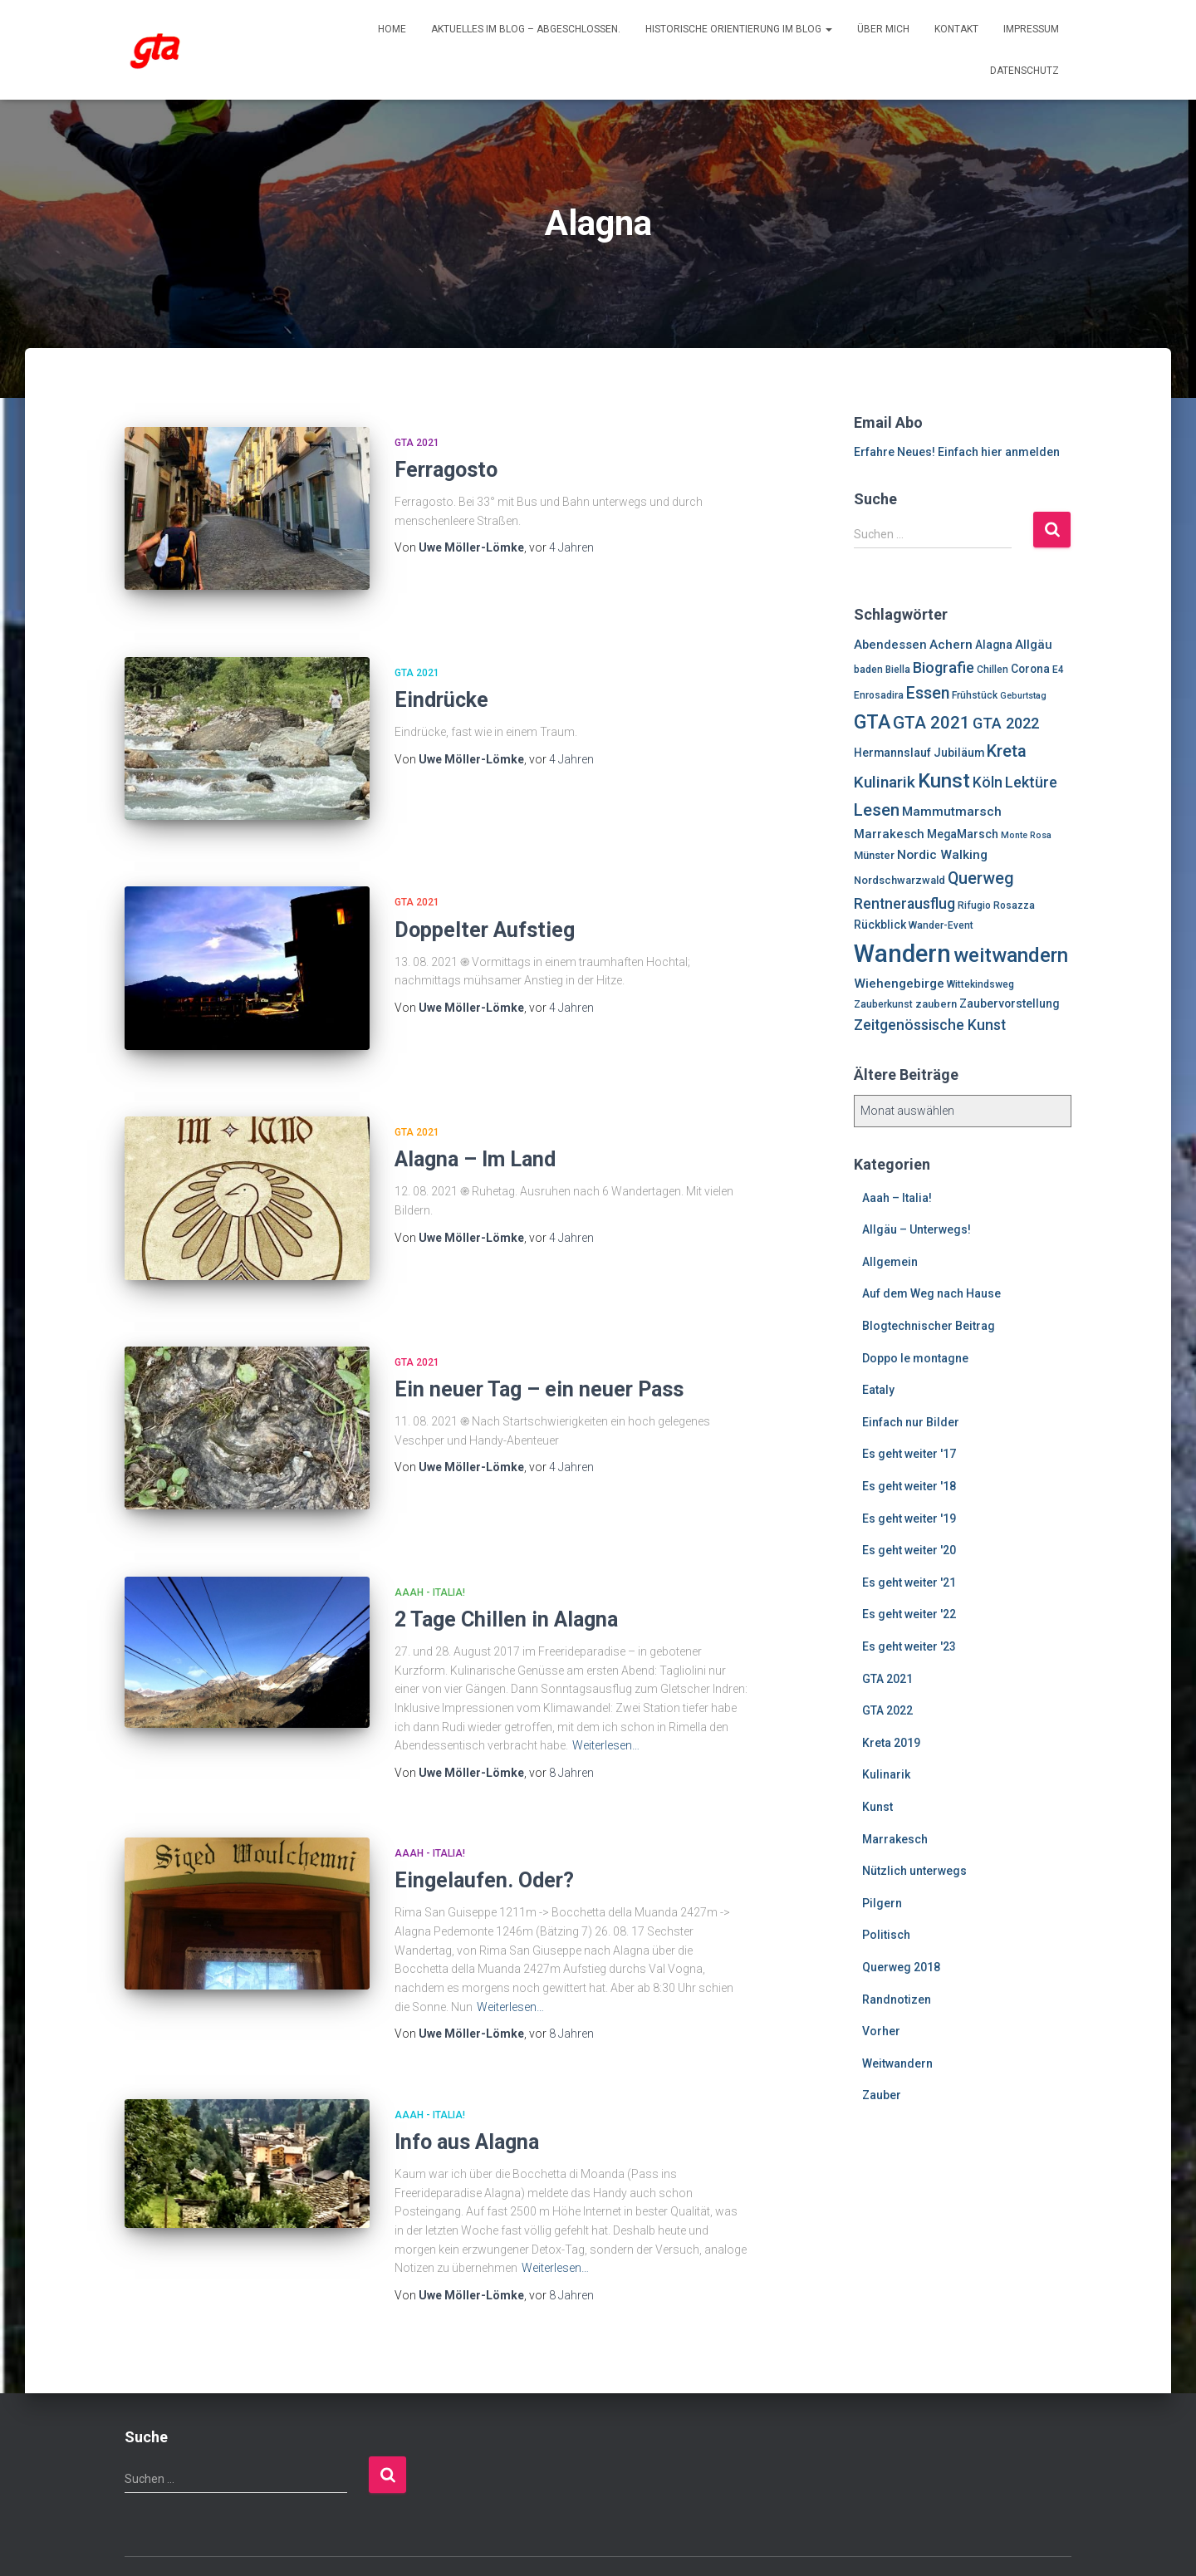 The width and height of the screenshot is (1196, 2576). What do you see at coordinates (1024, 70) in the screenshot?
I see `Datenschutz` at bounding box center [1024, 70].